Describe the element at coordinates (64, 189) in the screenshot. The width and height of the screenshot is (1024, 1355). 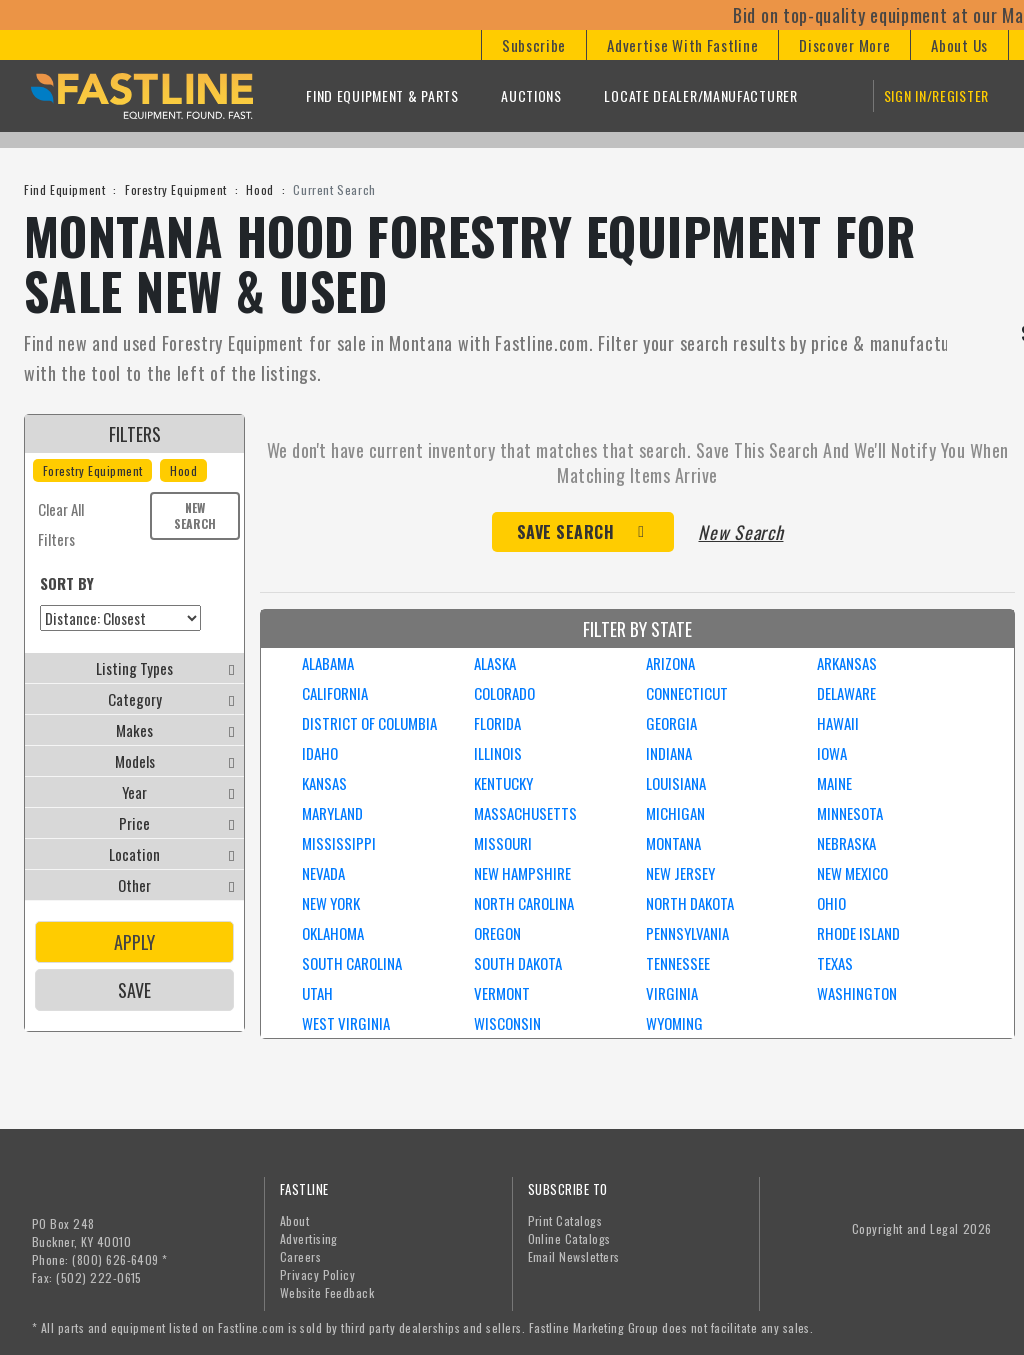
I see `Find Equipment` at that location.